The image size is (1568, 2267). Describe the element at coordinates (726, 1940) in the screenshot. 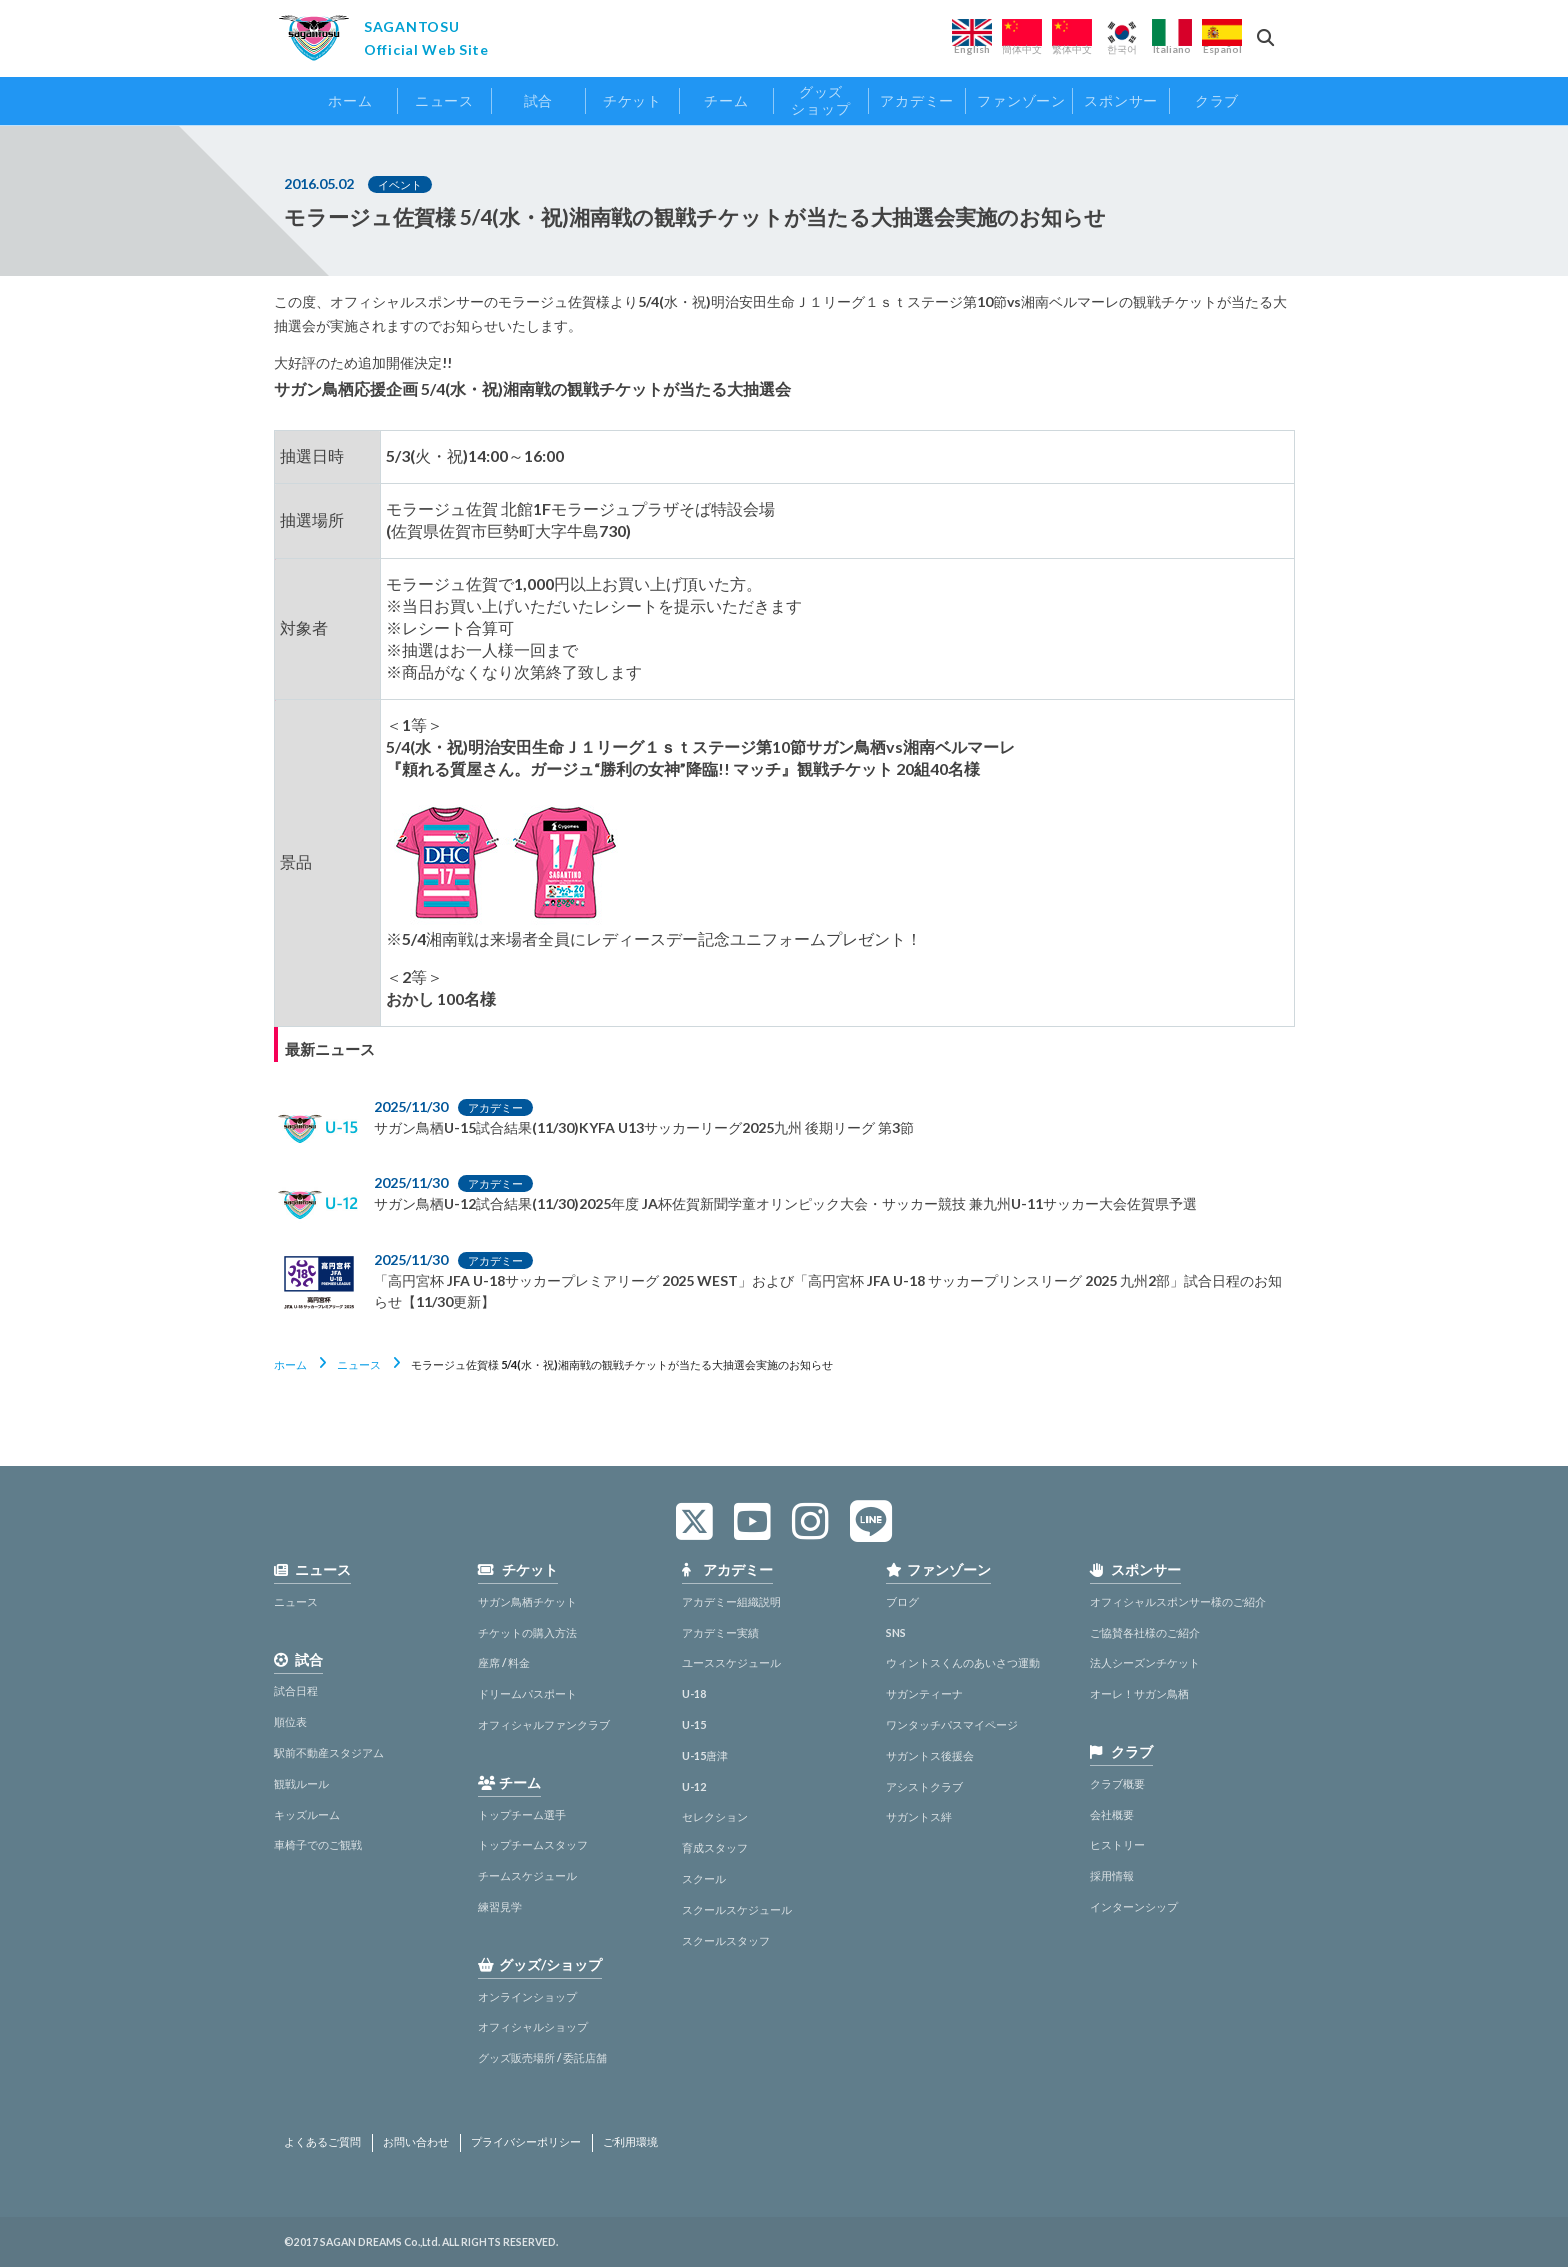

I see `スクールスタッフ` at that location.